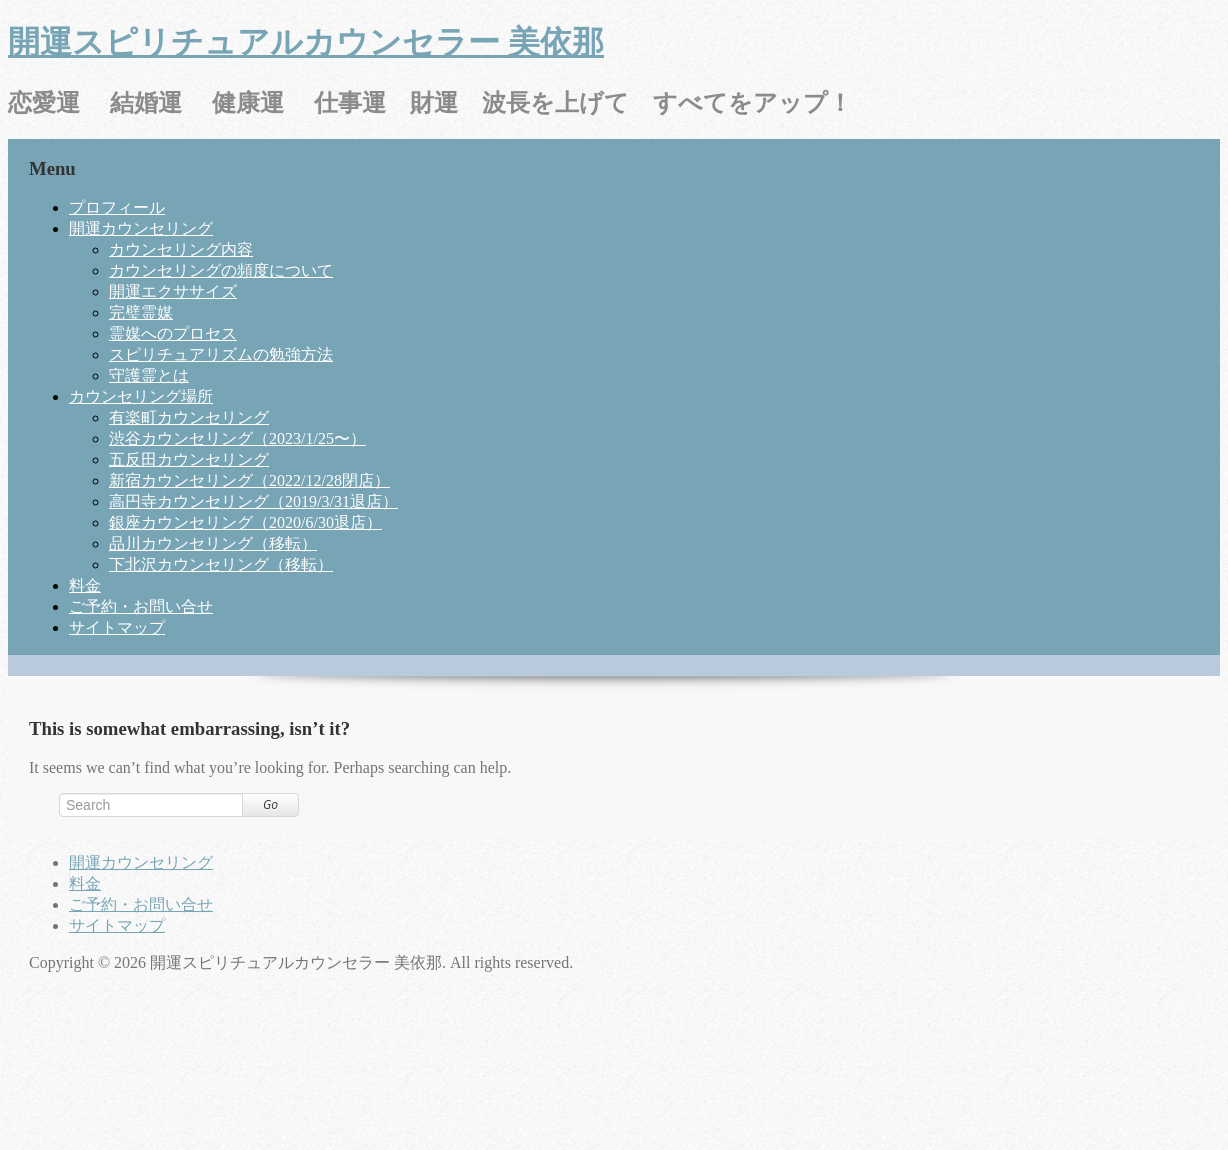 The height and width of the screenshot is (1150, 1228). I want to click on 新宿カウンセリング（2022/12/28閉店）, so click(249, 480).